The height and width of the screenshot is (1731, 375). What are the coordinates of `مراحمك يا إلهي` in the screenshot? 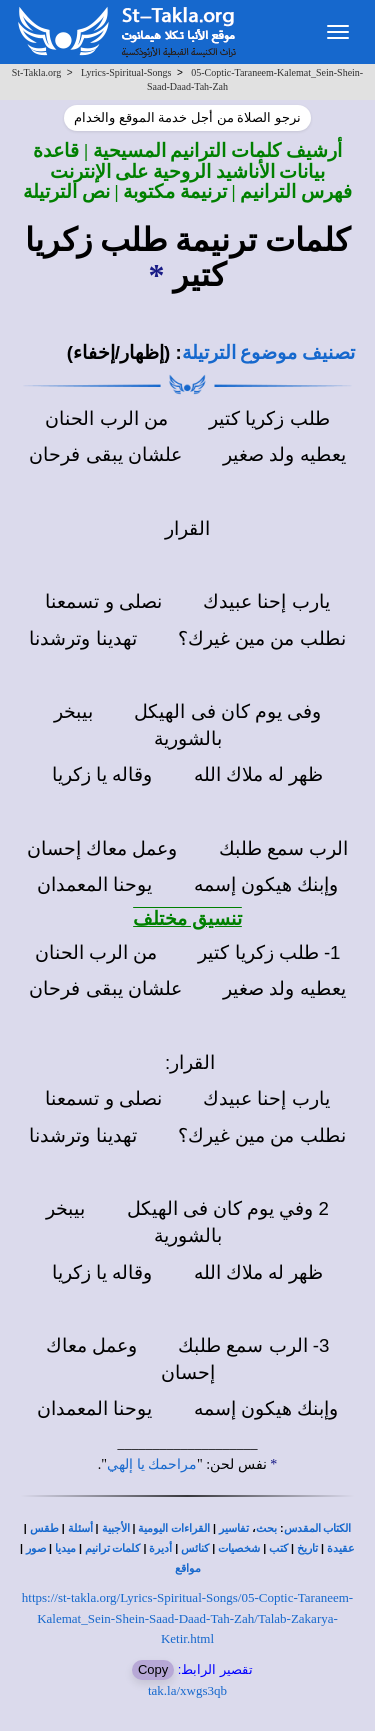 It's located at (152, 1464).